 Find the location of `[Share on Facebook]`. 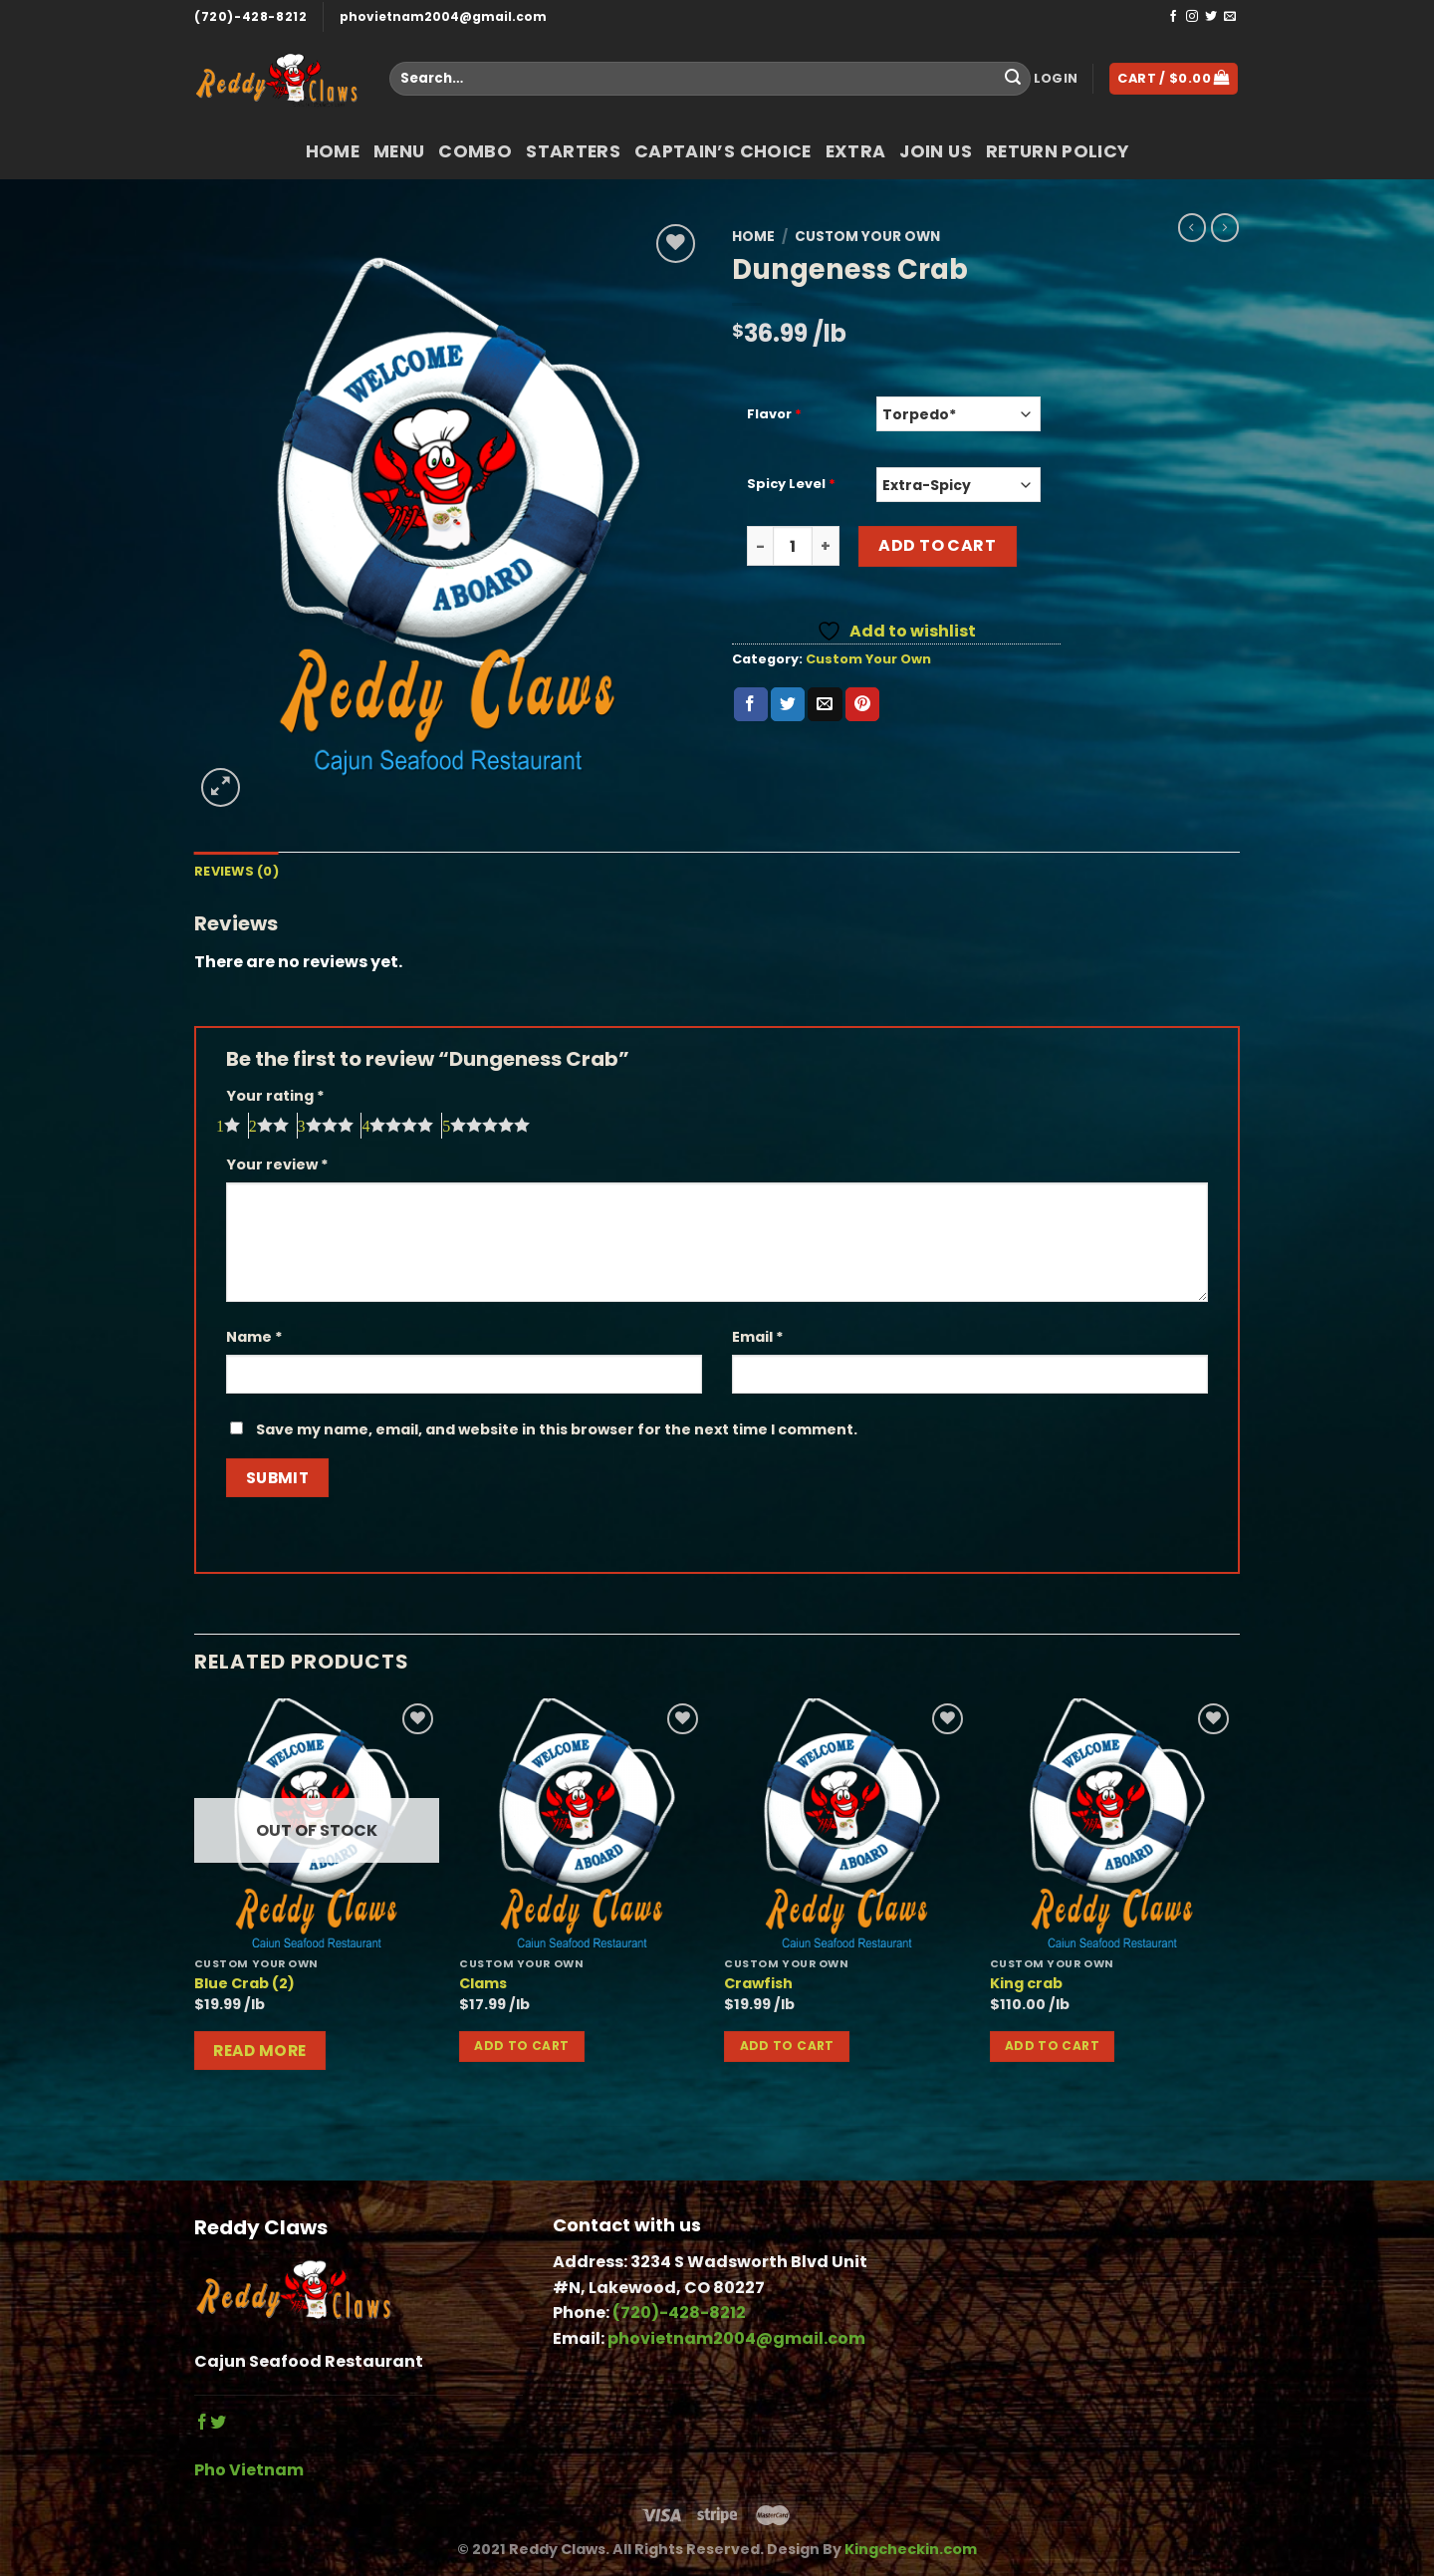

[Share on Facebook] is located at coordinates (751, 704).